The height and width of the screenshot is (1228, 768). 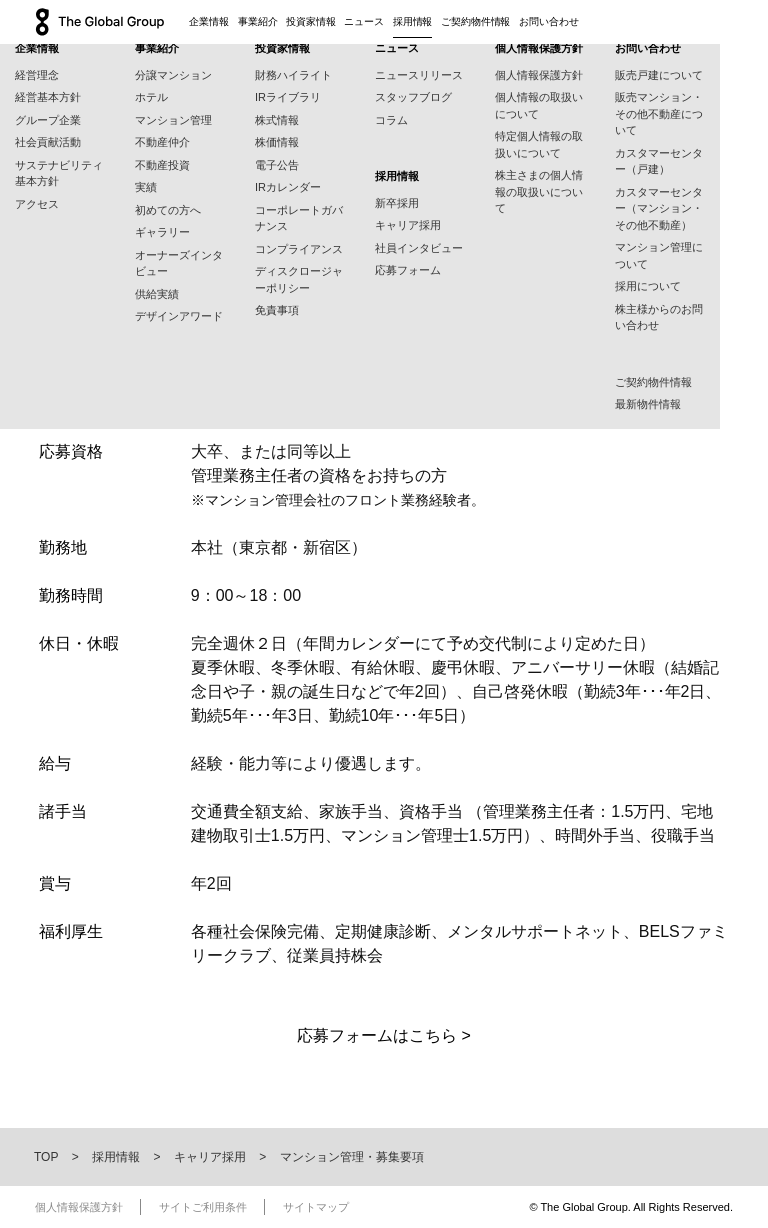 I want to click on 電子公告, so click(x=277, y=165).